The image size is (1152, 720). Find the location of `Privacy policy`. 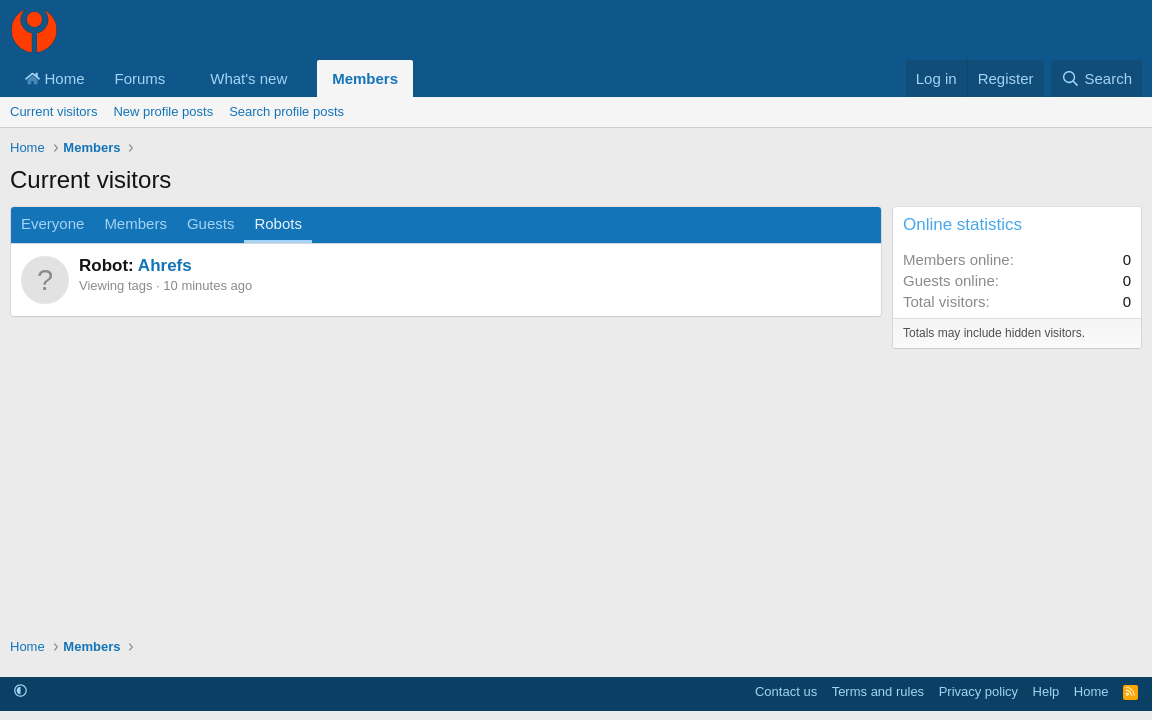

Privacy policy is located at coordinates (978, 691).